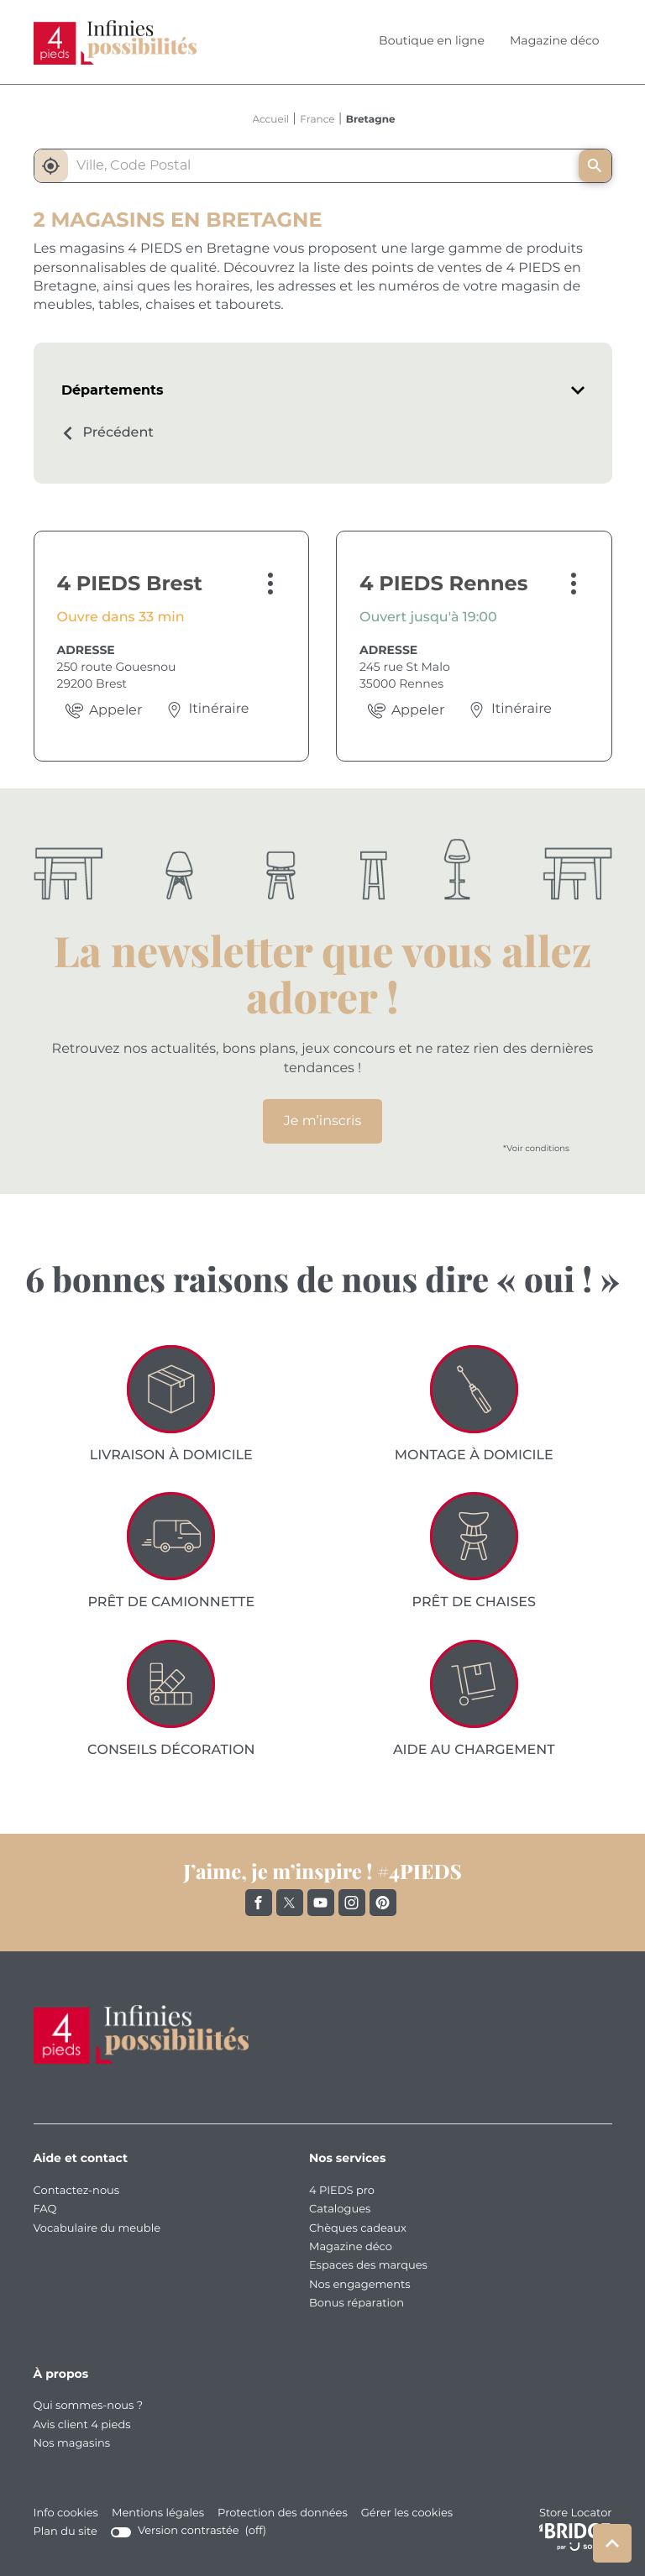 This screenshot has width=645, height=2576. I want to click on Mentions légales, so click(158, 2513).